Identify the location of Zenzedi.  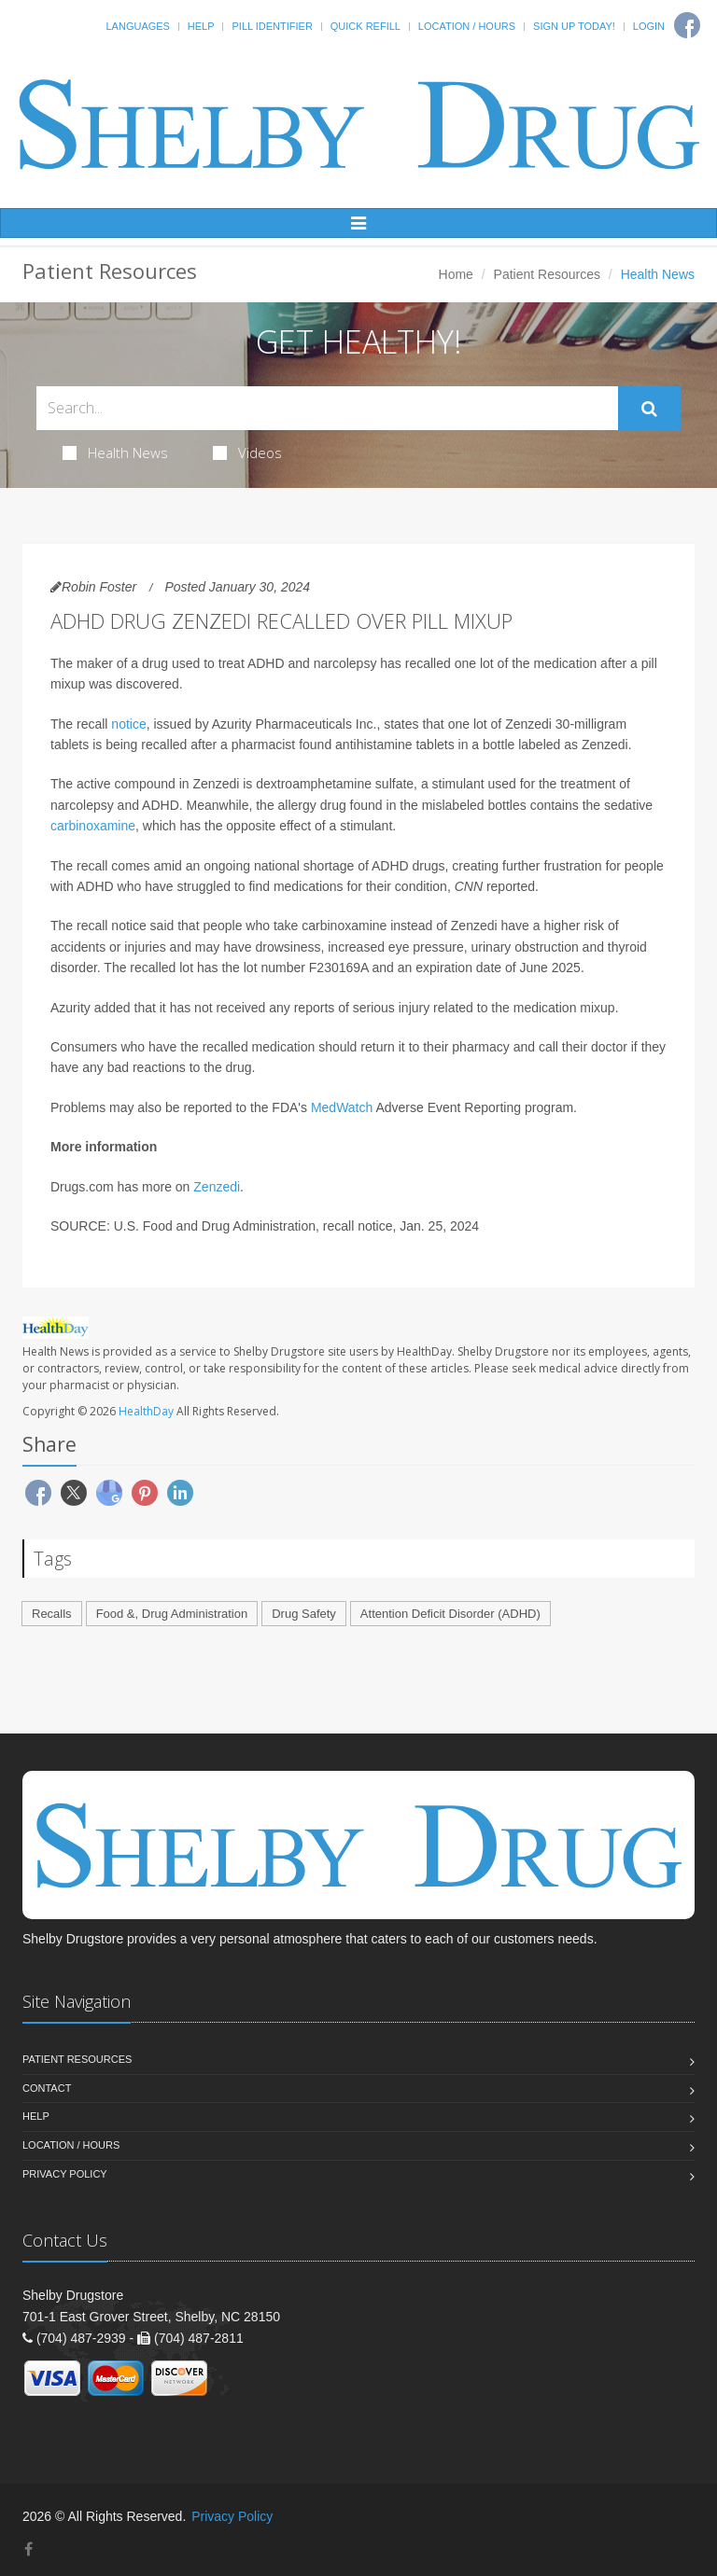
(216, 1186).